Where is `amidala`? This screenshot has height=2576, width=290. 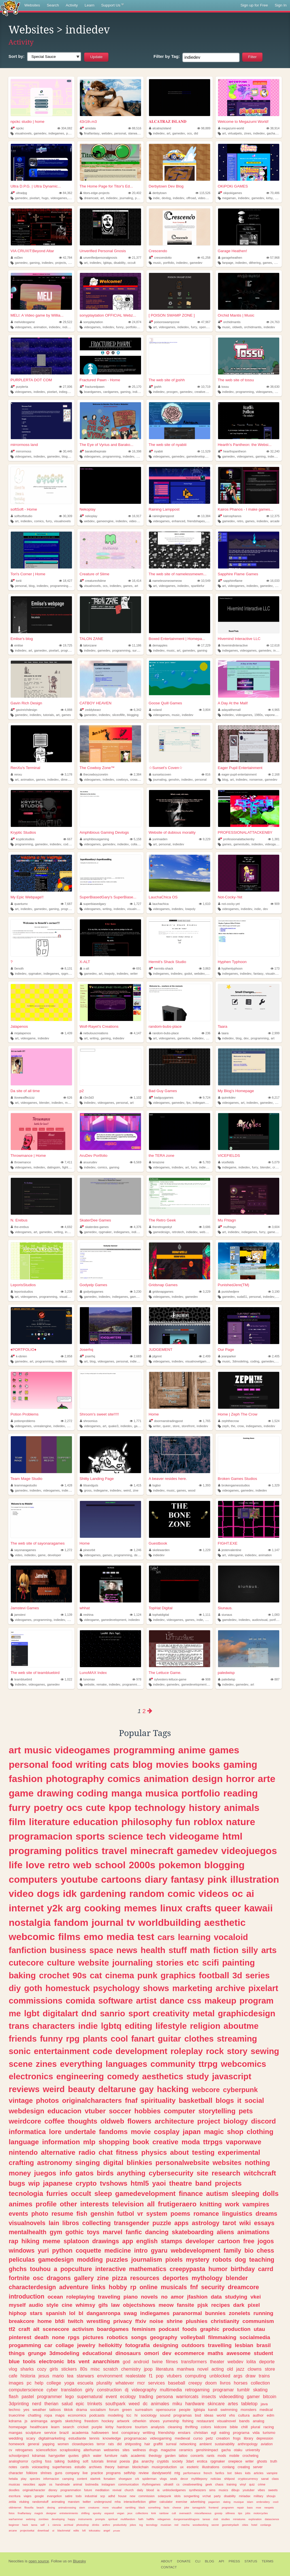
amidala is located at coordinates (88, 128).